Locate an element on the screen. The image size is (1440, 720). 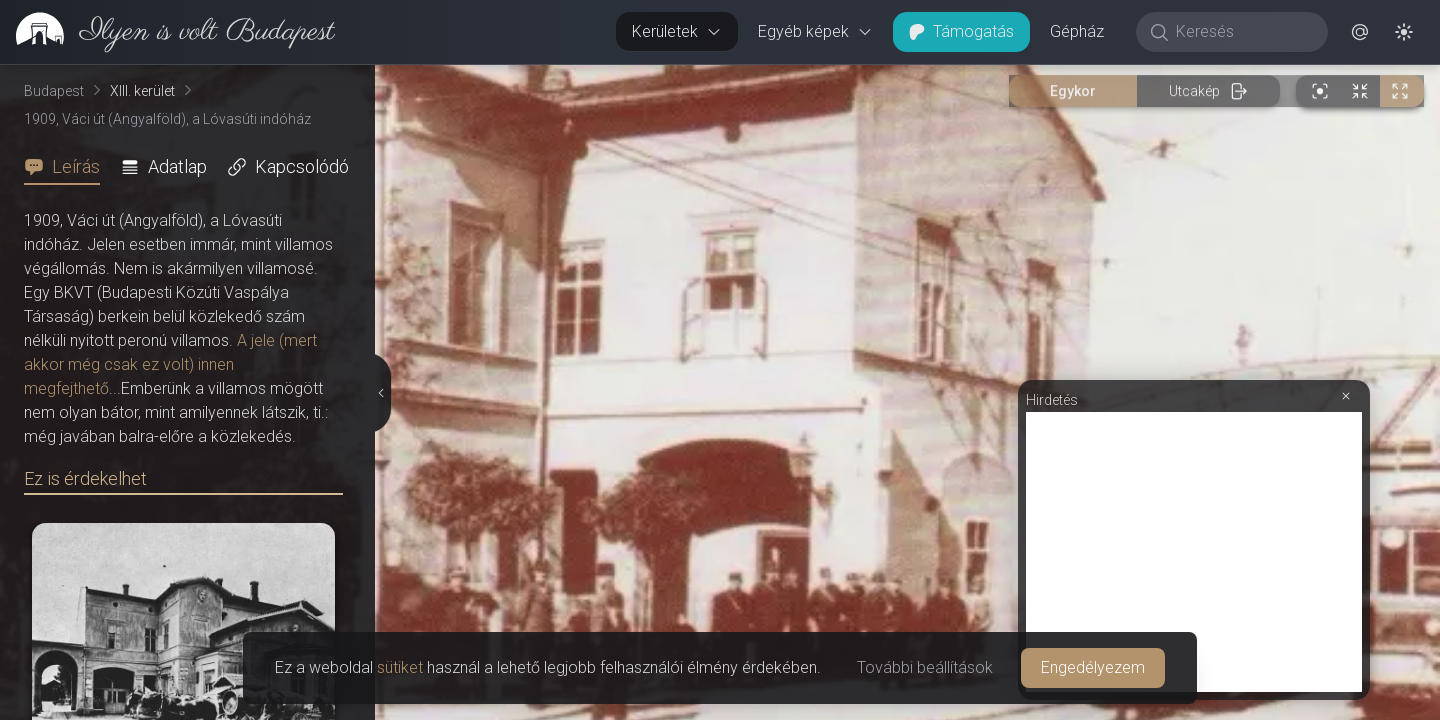
Engedélyezem is located at coordinates (1093, 667).